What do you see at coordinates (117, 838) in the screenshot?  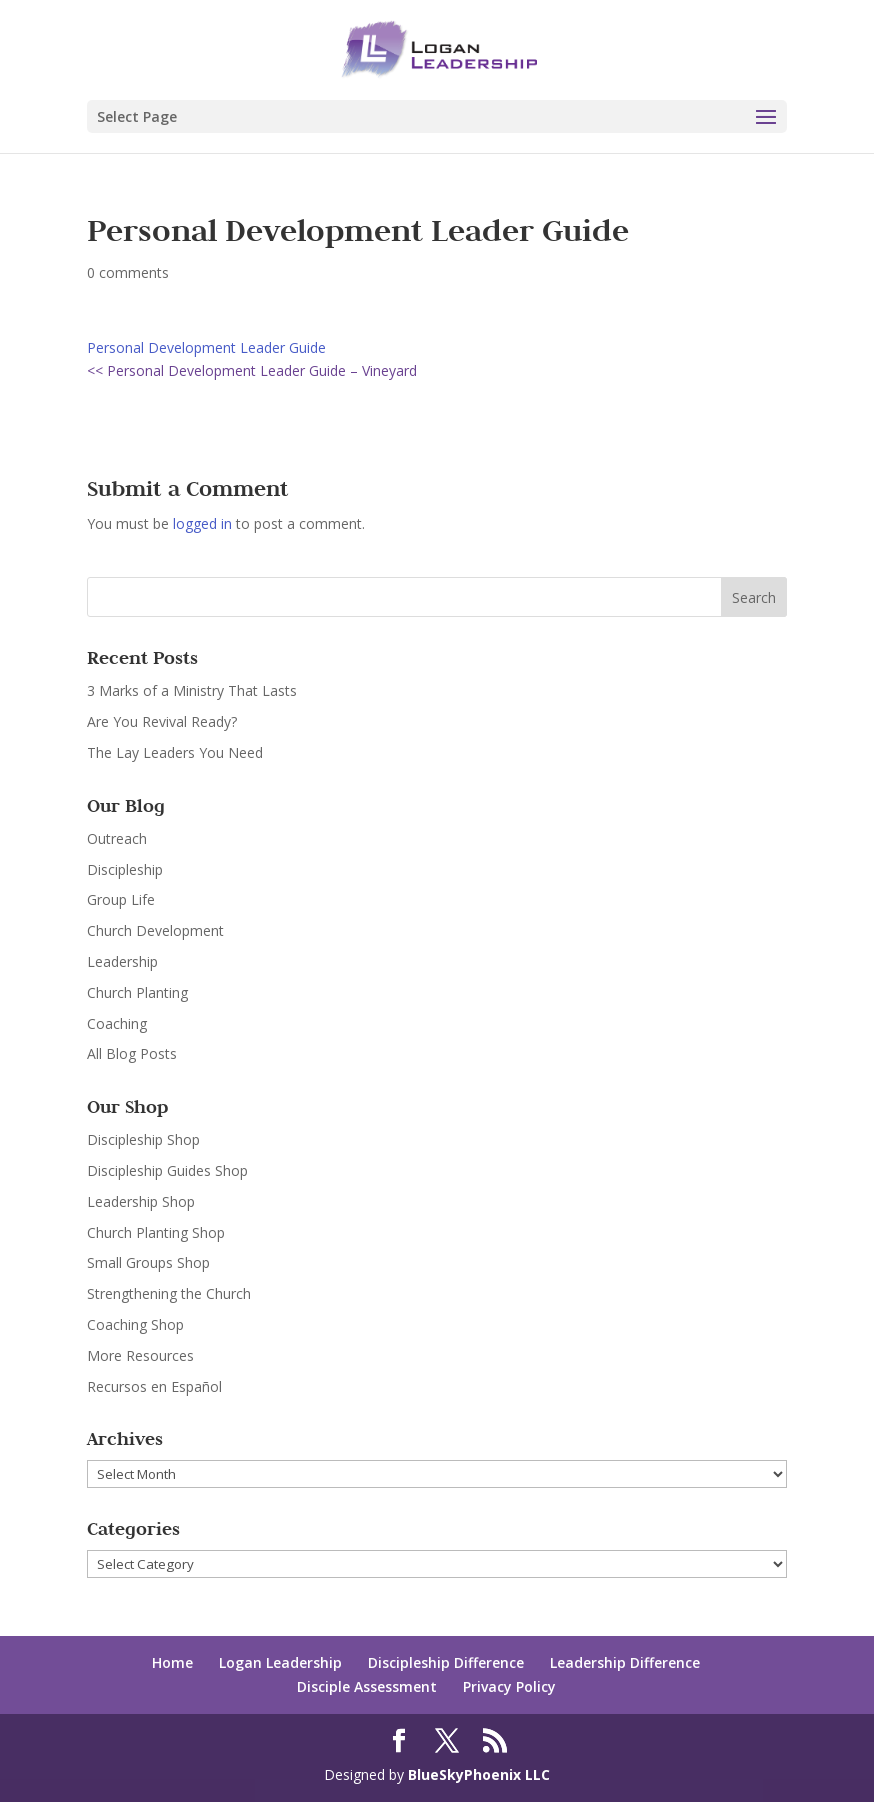 I see `Outreach` at bounding box center [117, 838].